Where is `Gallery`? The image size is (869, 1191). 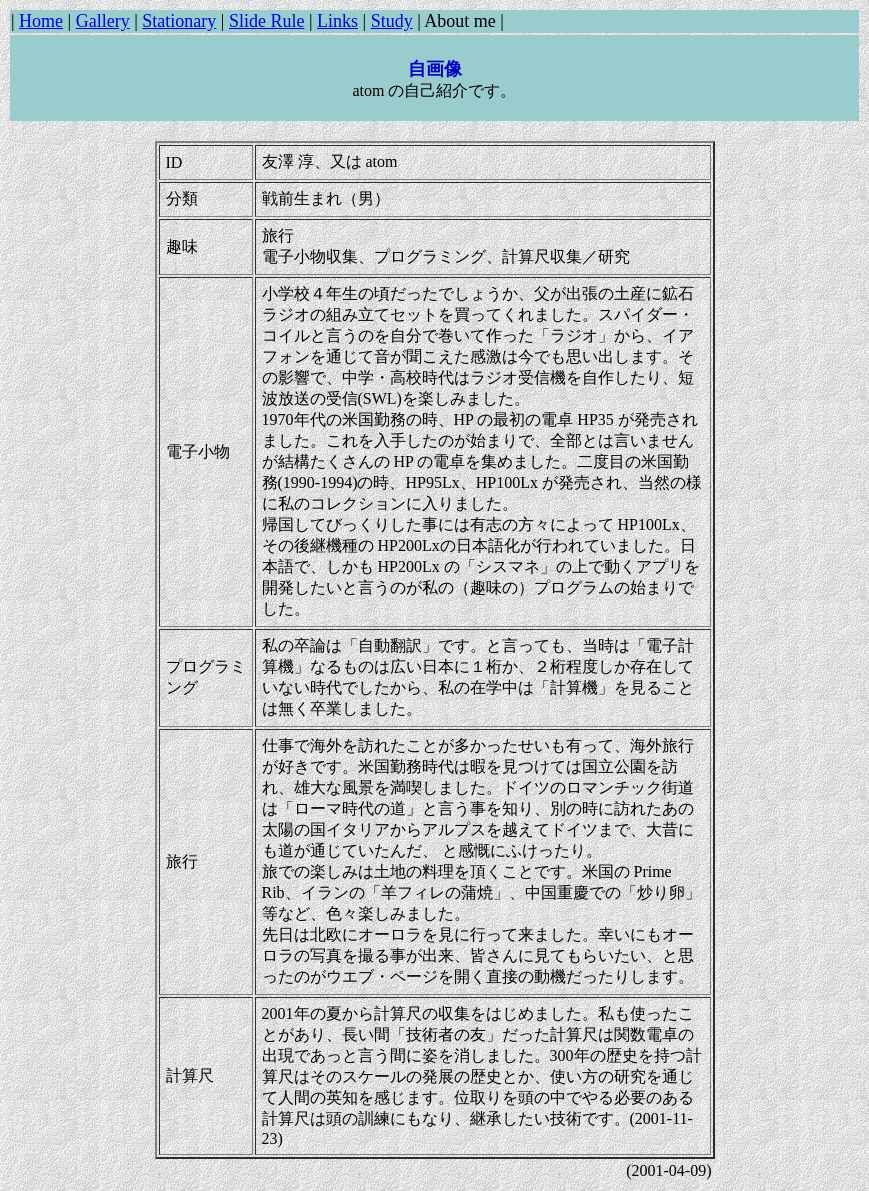
Gallery is located at coordinates (103, 21).